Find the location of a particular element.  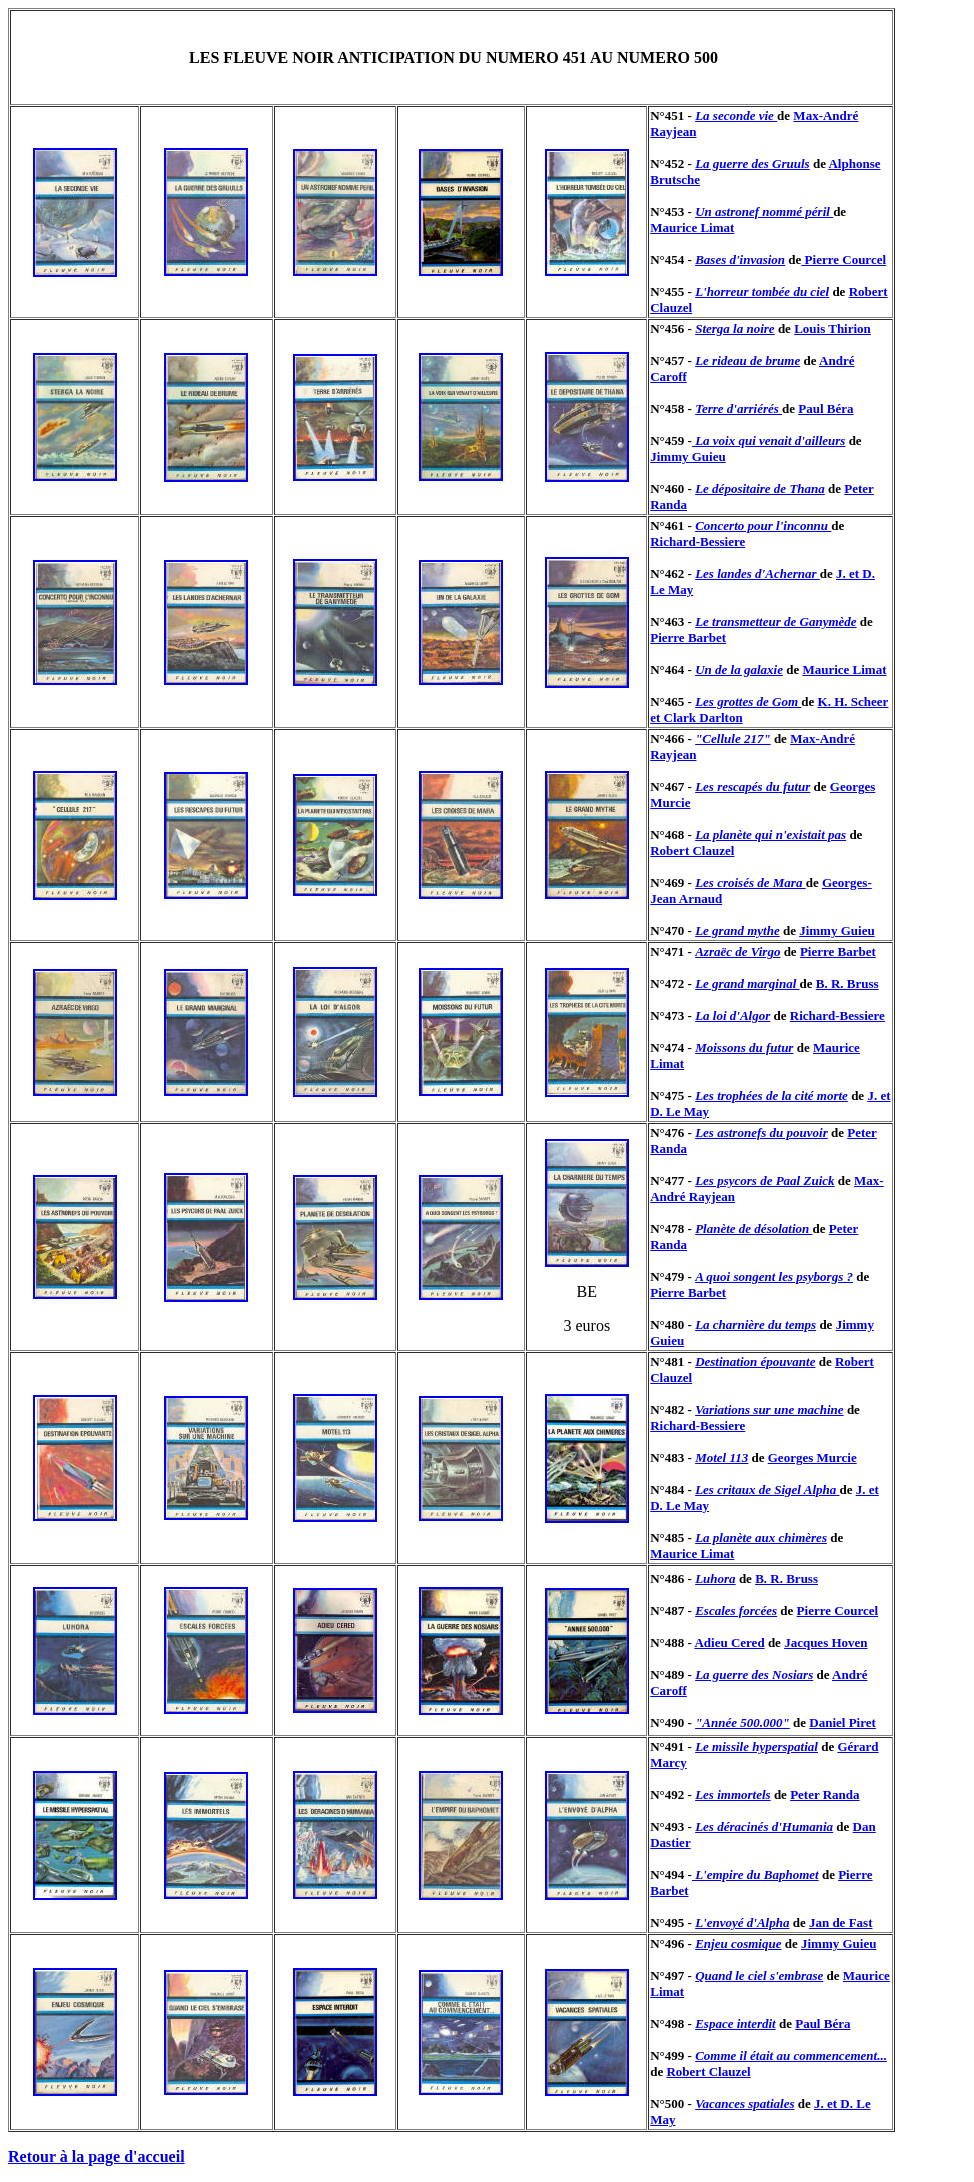

La voix qui venait d'ailleurs is located at coordinates (768, 440).